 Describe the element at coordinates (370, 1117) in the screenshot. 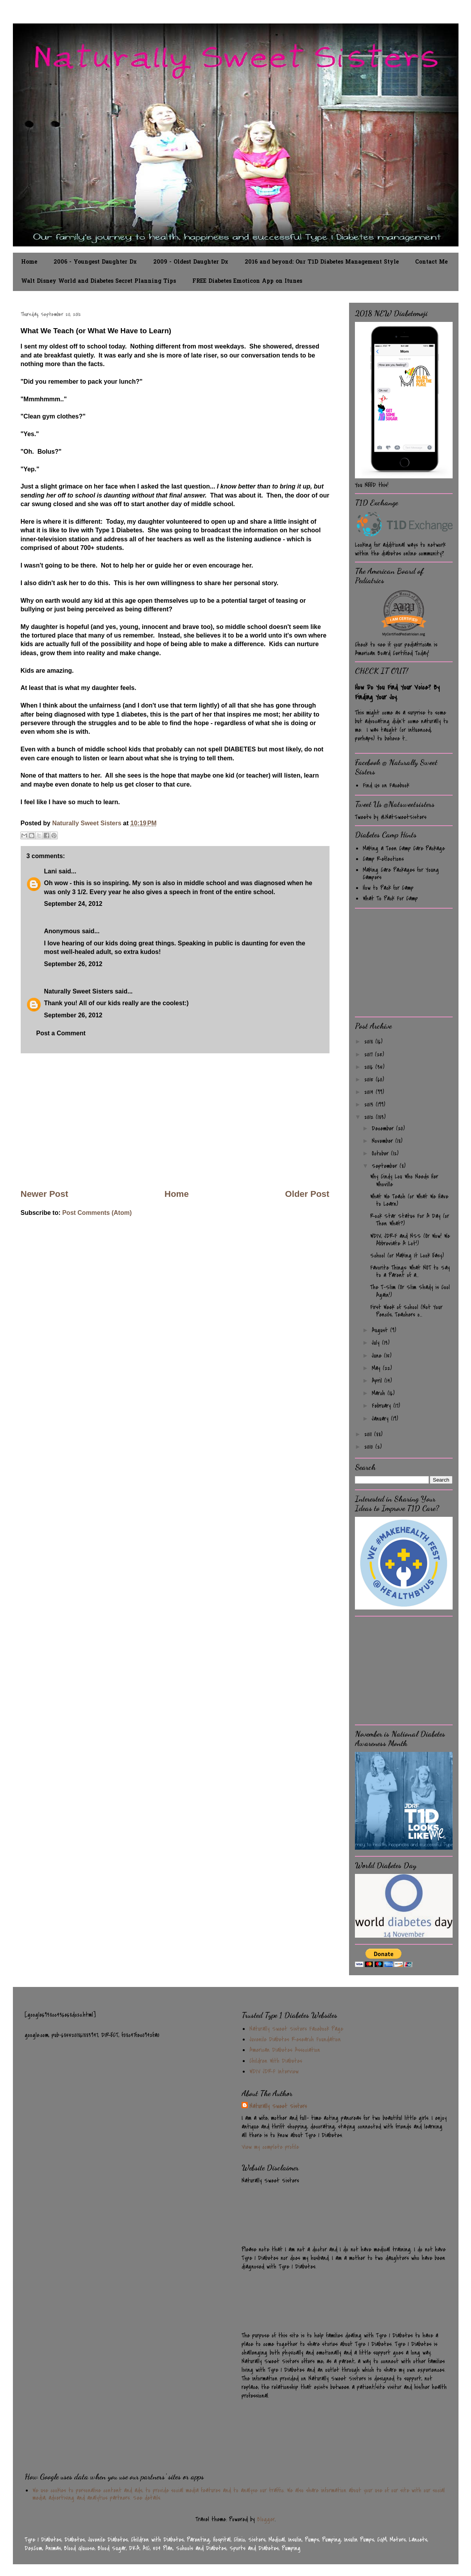

I see `2012` at that location.